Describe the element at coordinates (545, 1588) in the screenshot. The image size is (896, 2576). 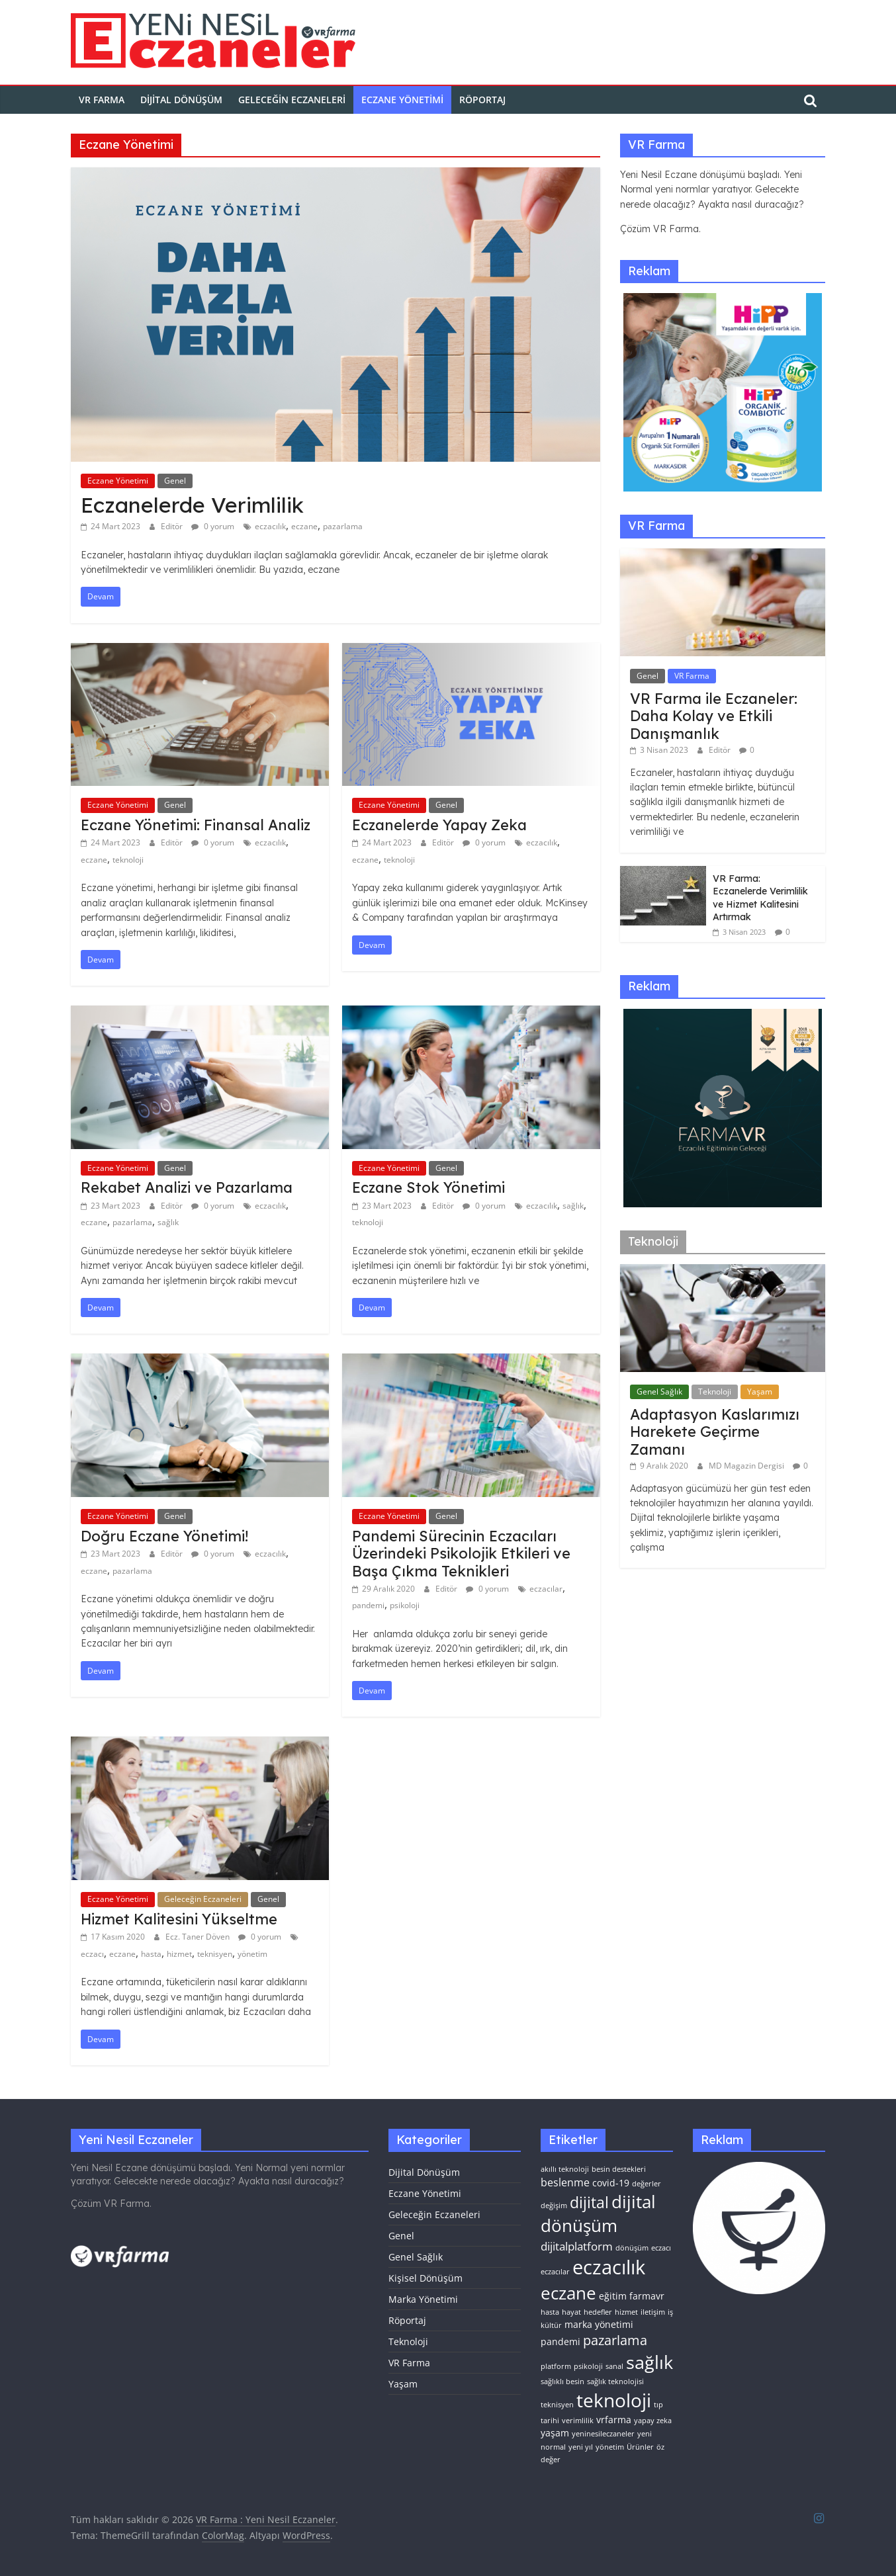
I see `eczacılar` at that location.